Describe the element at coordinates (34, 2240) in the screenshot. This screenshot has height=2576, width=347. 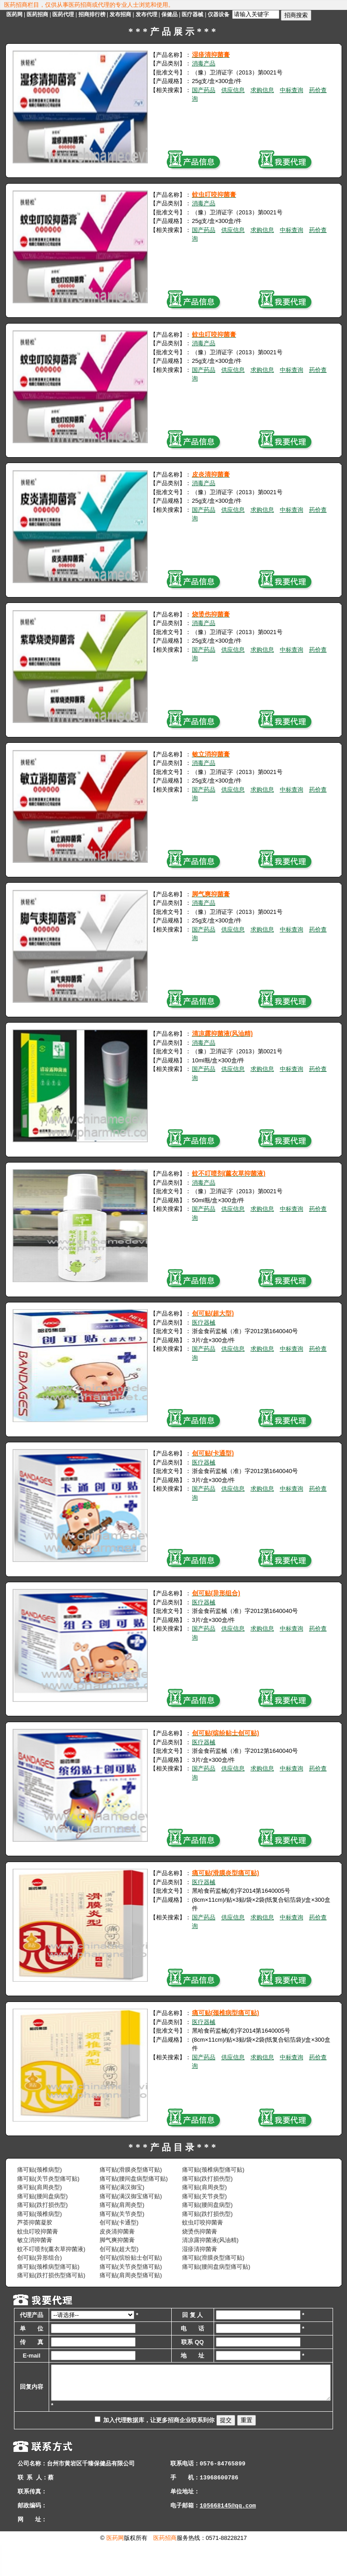
I see `敏立消抑菌膏` at that location.